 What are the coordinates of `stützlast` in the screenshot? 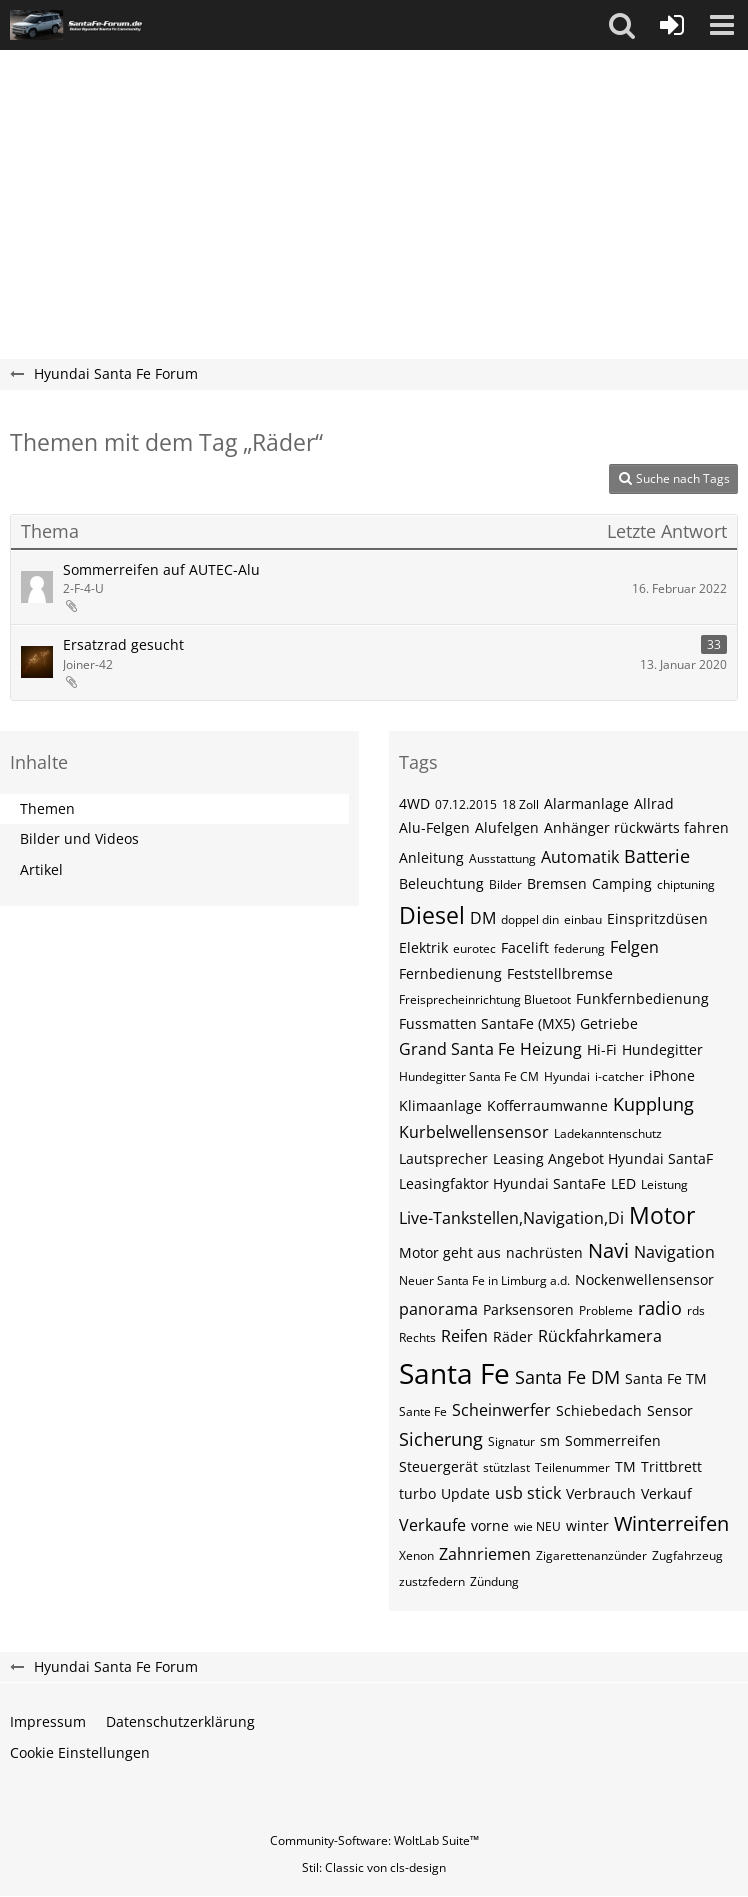 It's located at (506, 1467).